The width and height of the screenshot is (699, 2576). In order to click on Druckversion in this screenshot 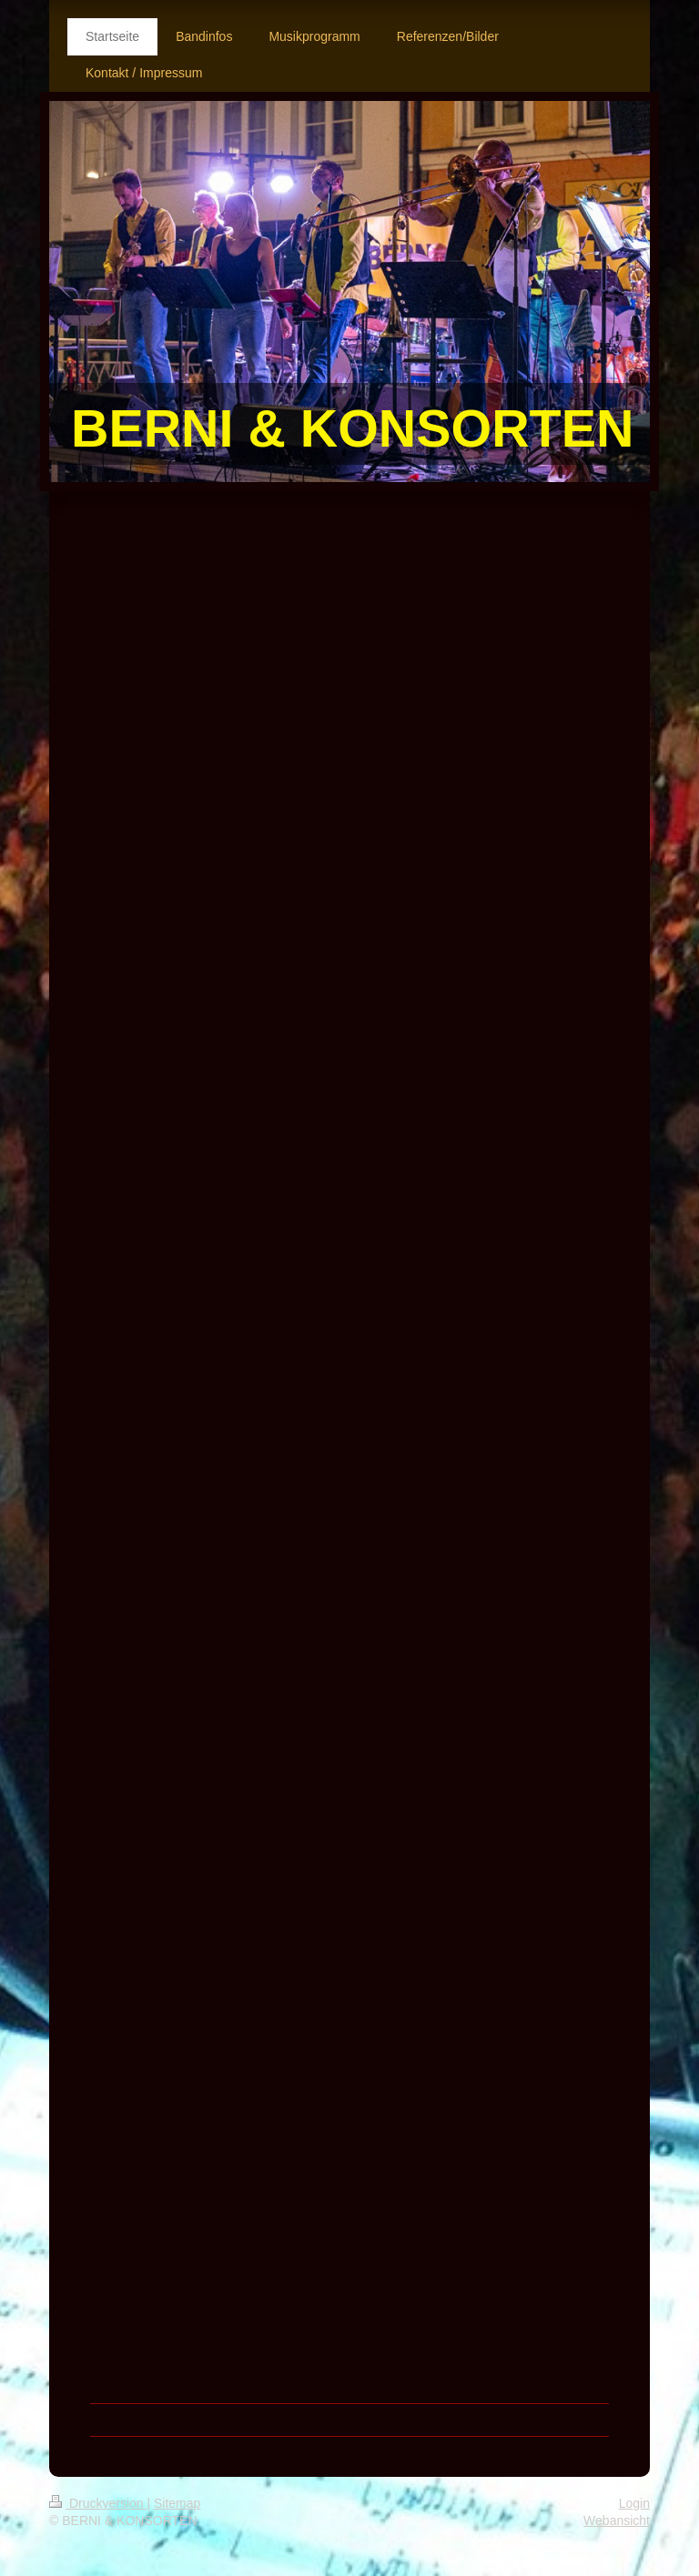, I will do `click(98, 2503)`.